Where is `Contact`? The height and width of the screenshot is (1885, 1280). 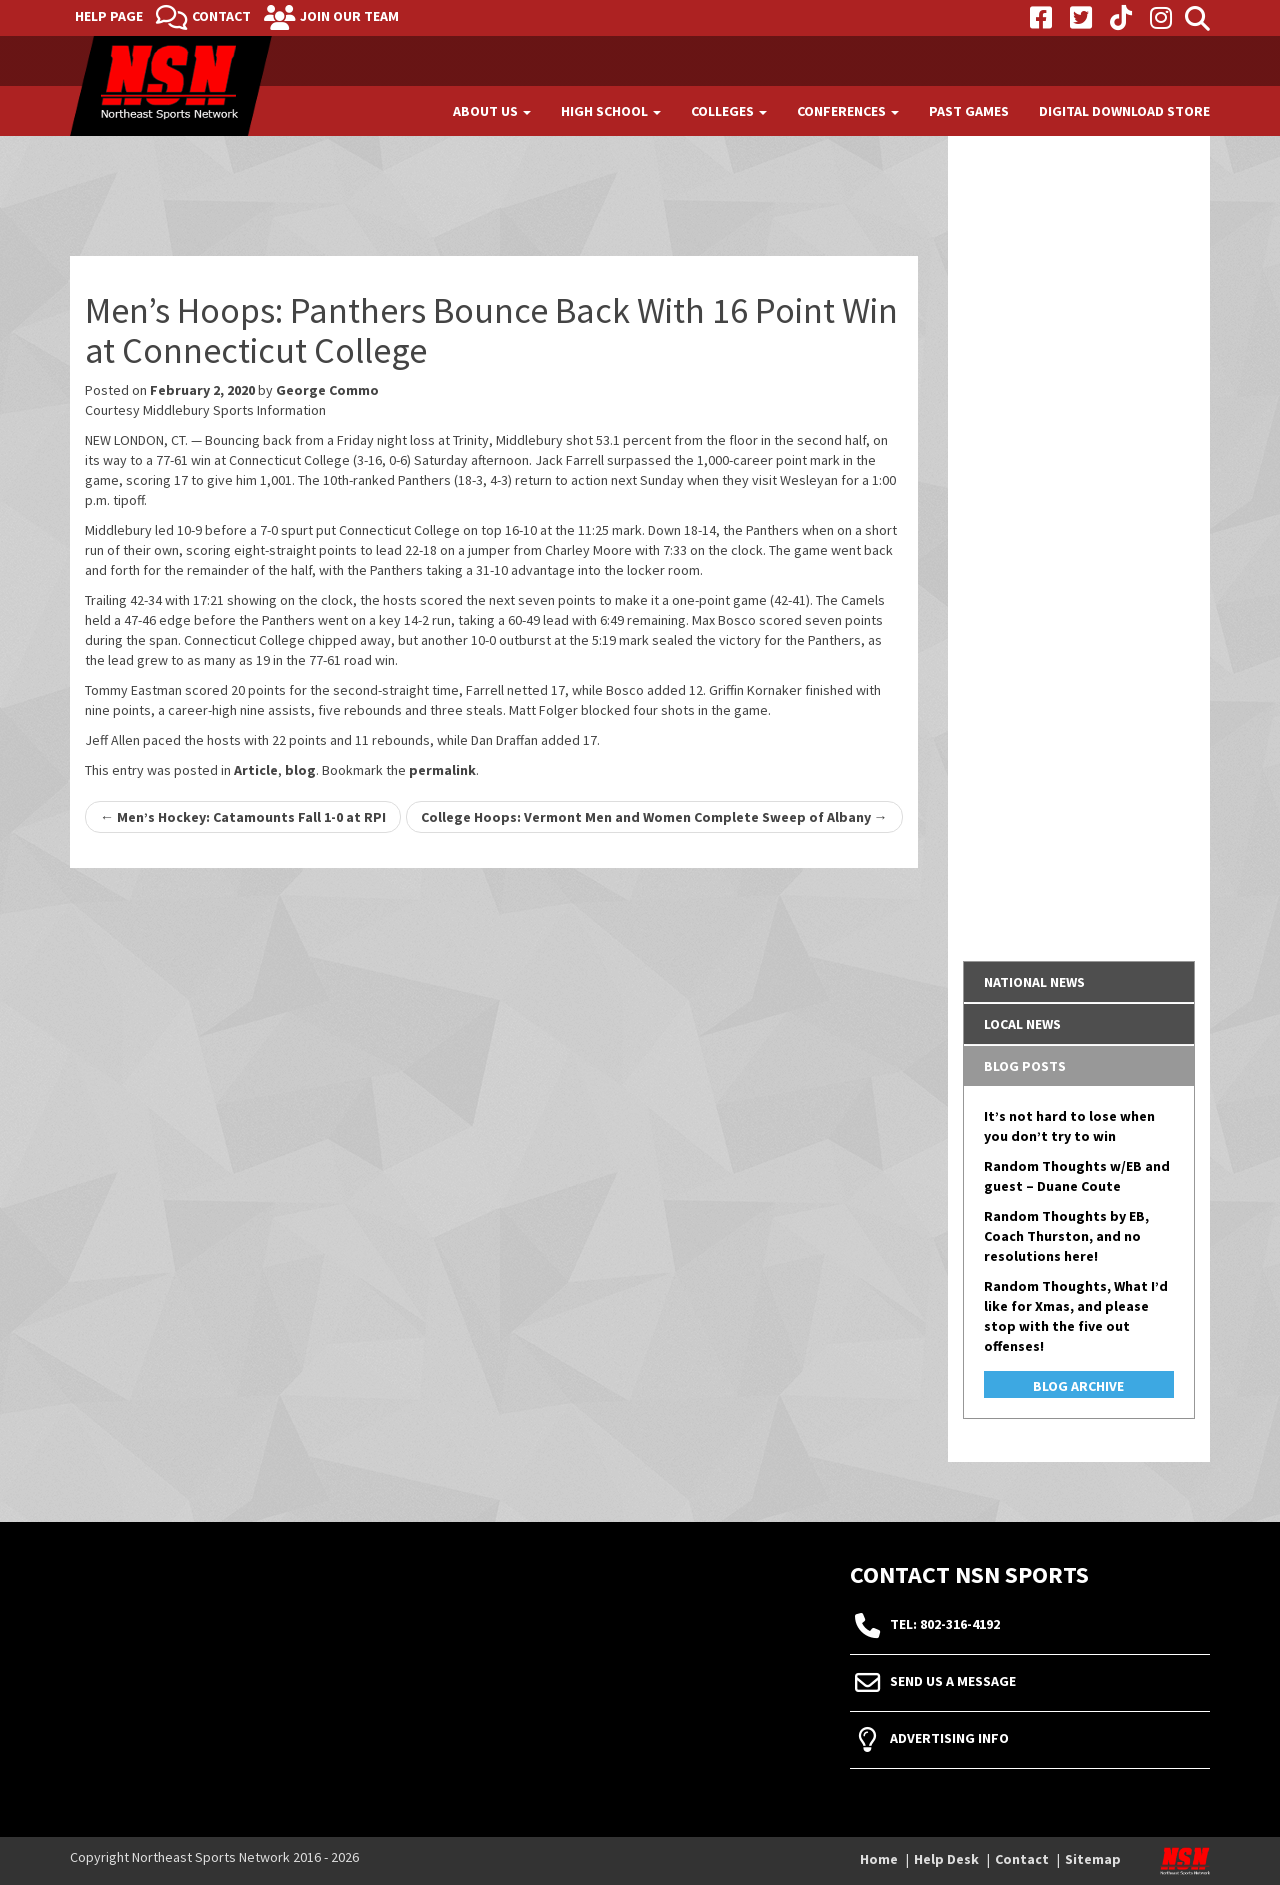
Contact is located at coordinates (221, 16).